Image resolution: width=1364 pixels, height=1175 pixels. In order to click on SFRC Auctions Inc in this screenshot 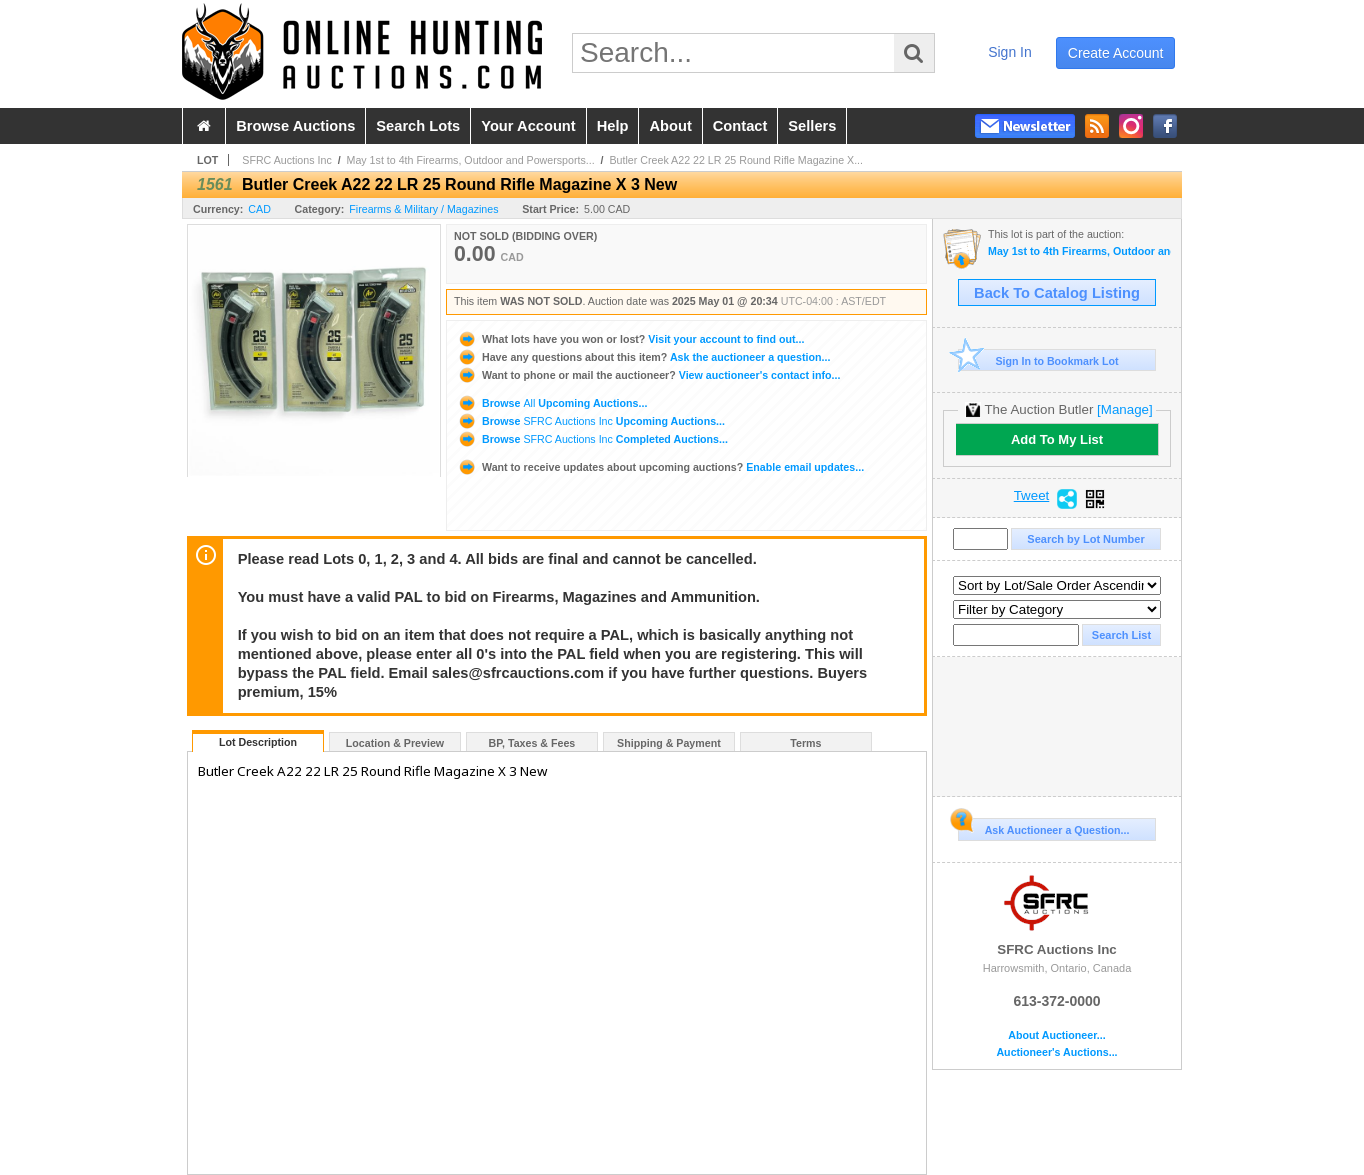, I will do `click(286, 160)`.